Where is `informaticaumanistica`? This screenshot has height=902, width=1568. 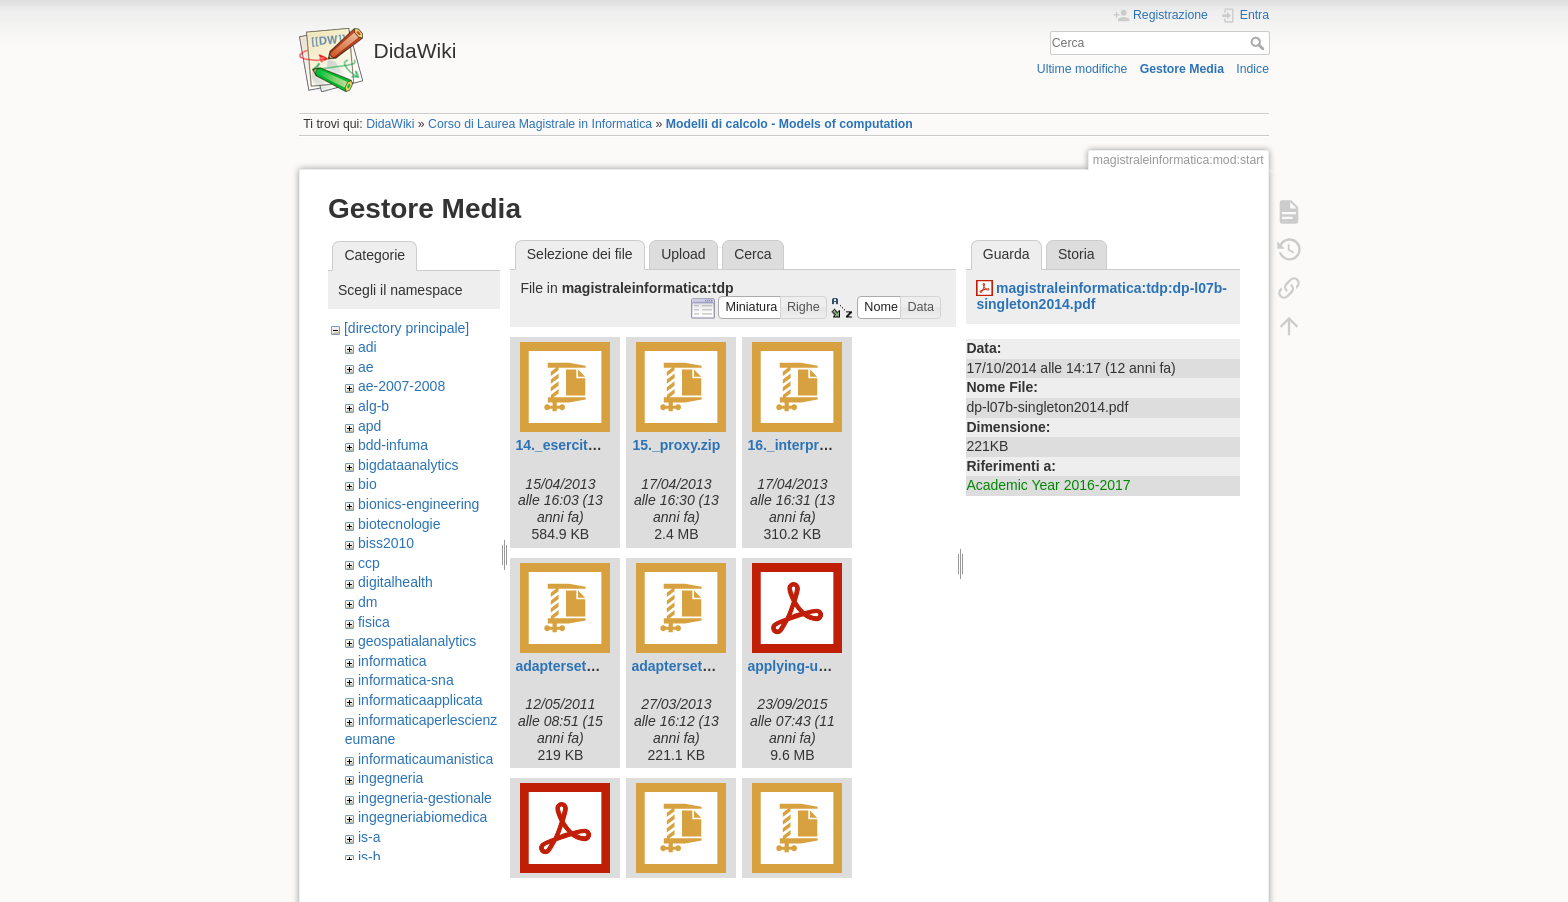 informaticaumanistica is located at coordinates (425, 759).